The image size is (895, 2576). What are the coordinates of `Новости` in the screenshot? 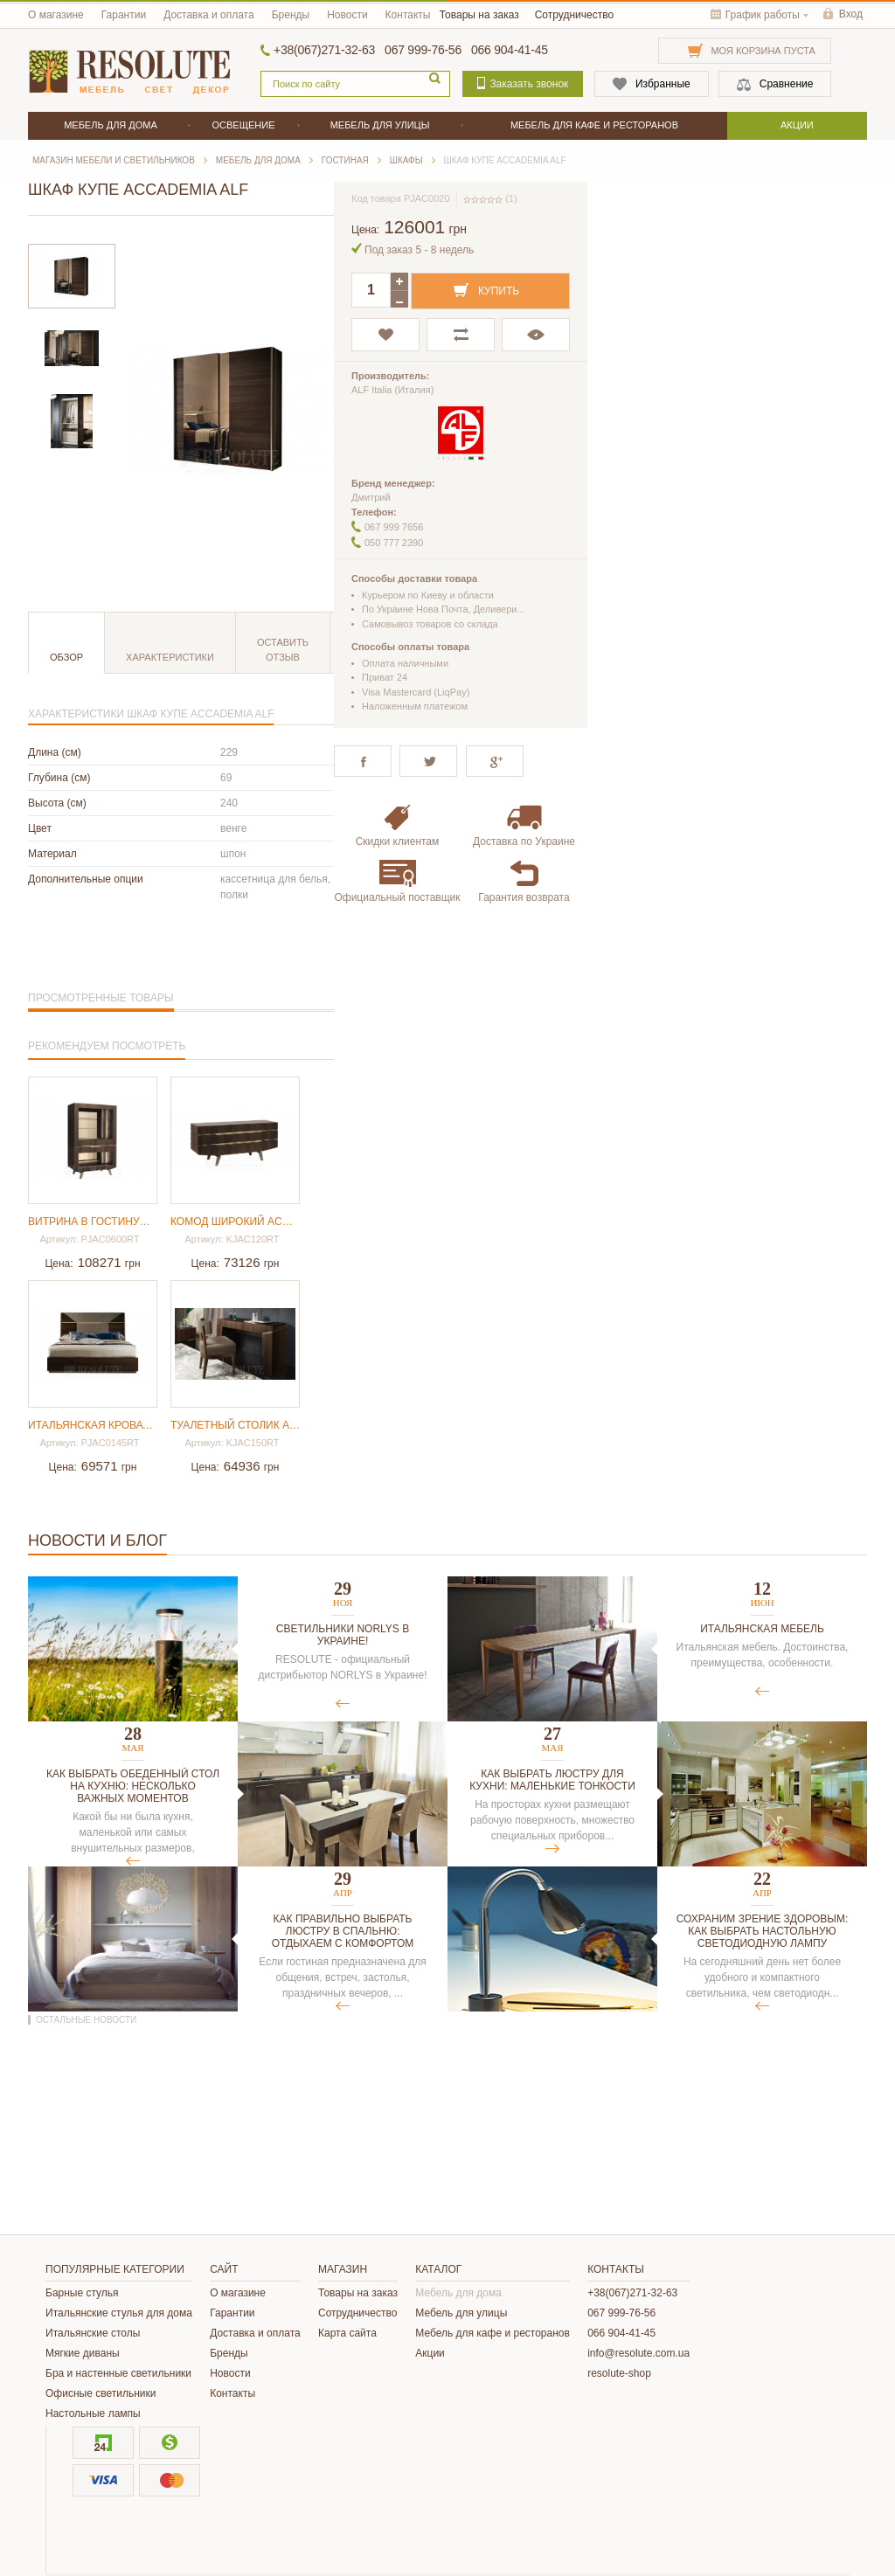 It's located at (347, 15).